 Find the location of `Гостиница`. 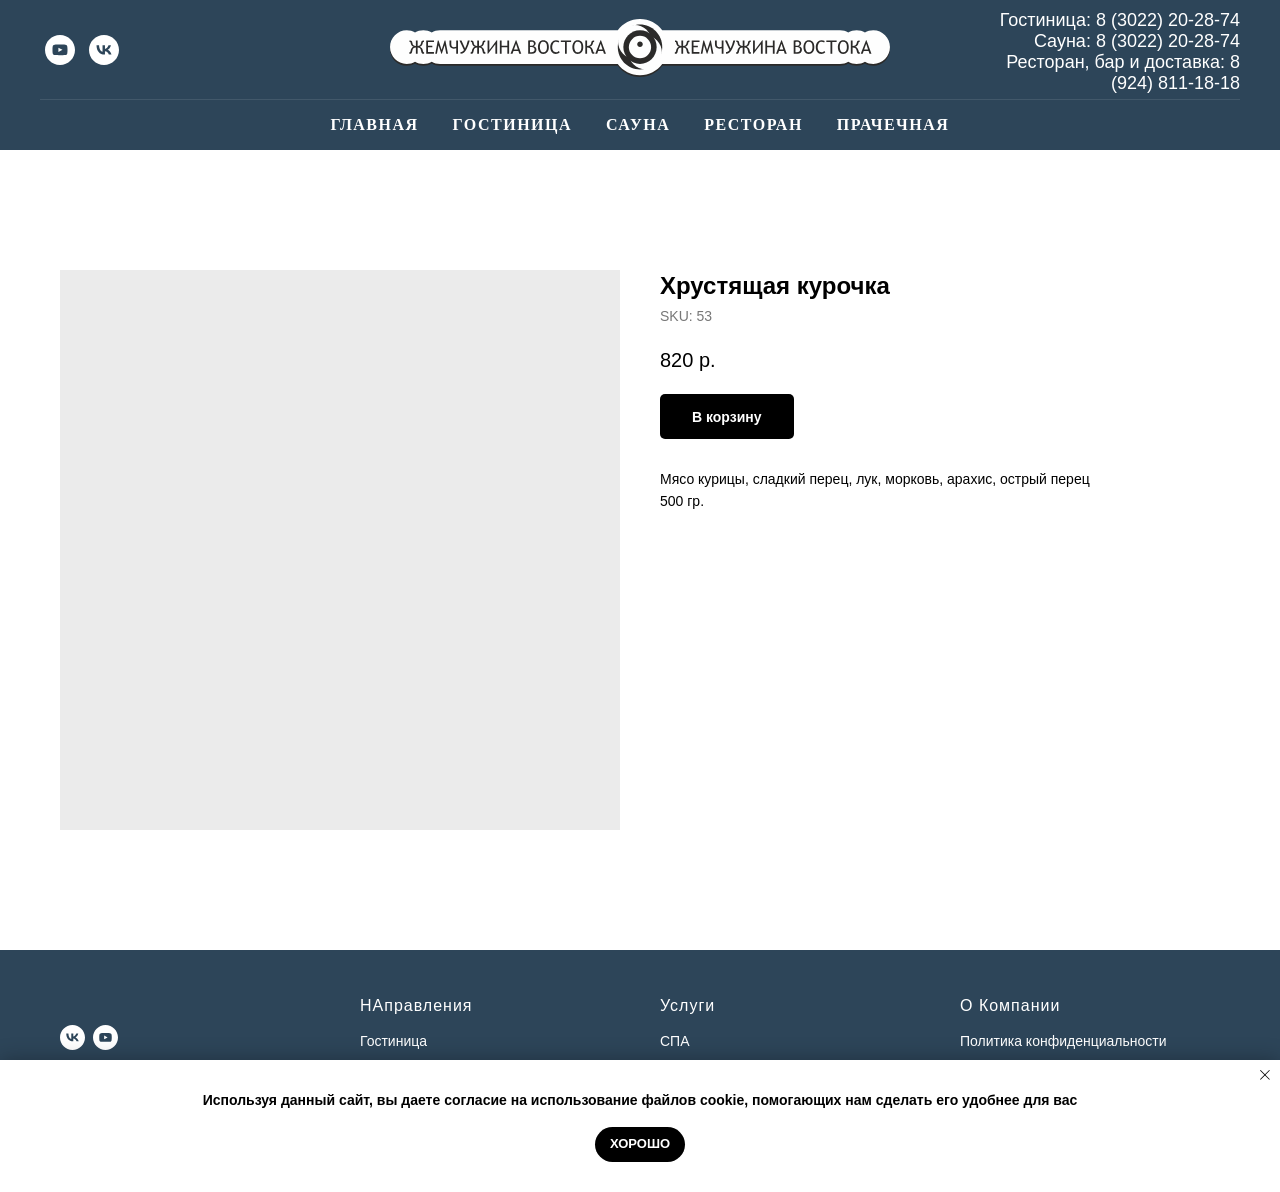

Гостиница is located at coordinates (512, 124).